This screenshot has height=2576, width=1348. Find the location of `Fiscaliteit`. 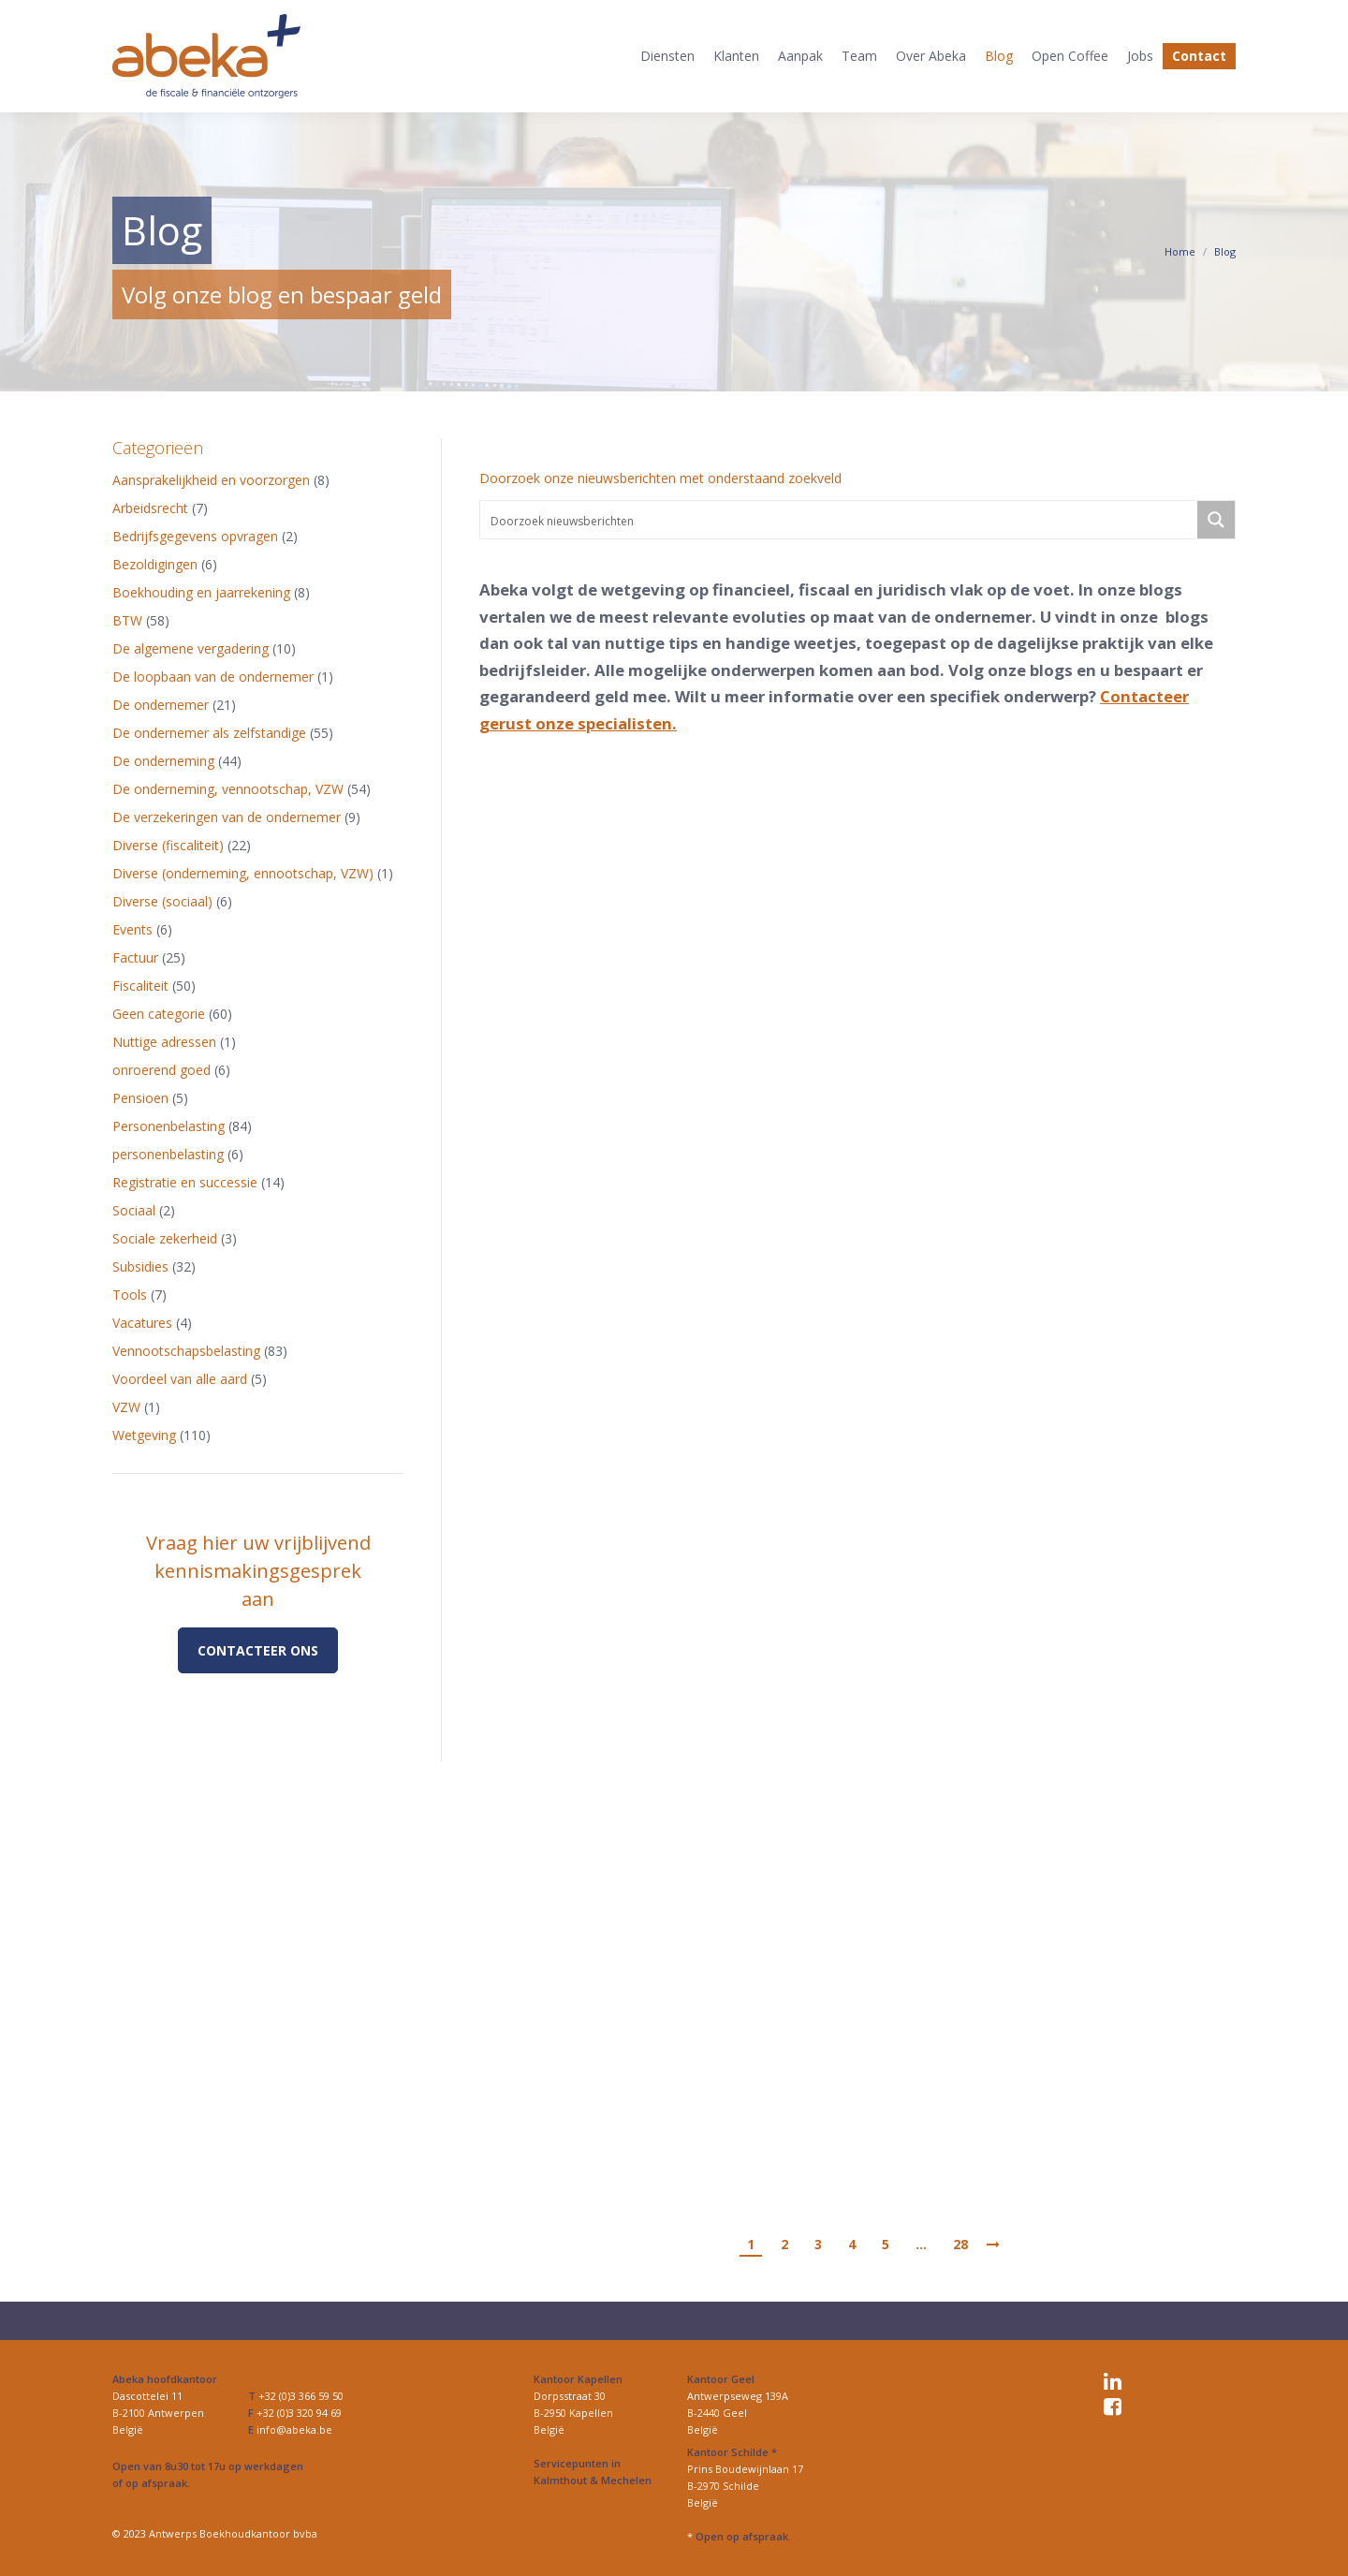

Fiscaliteit is located at coordinates (140, 985).